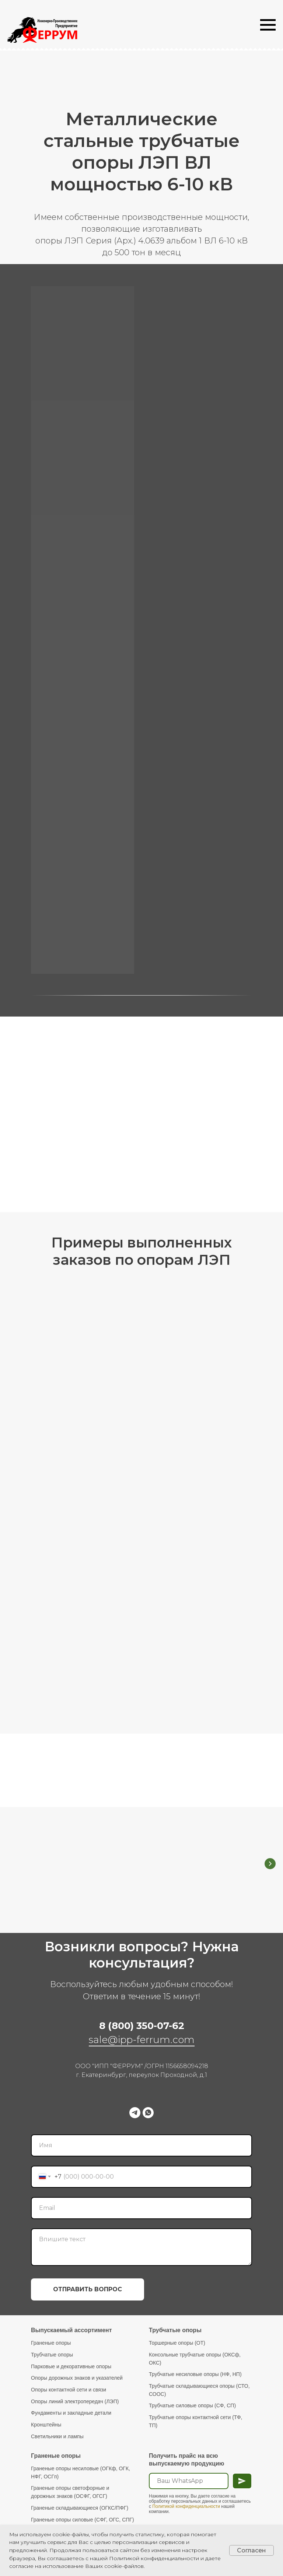  Describe the element at coordinates (87, 2287) in the screenshot. I see `ОТПРАВИТЬ ВОПРОС` at that location.